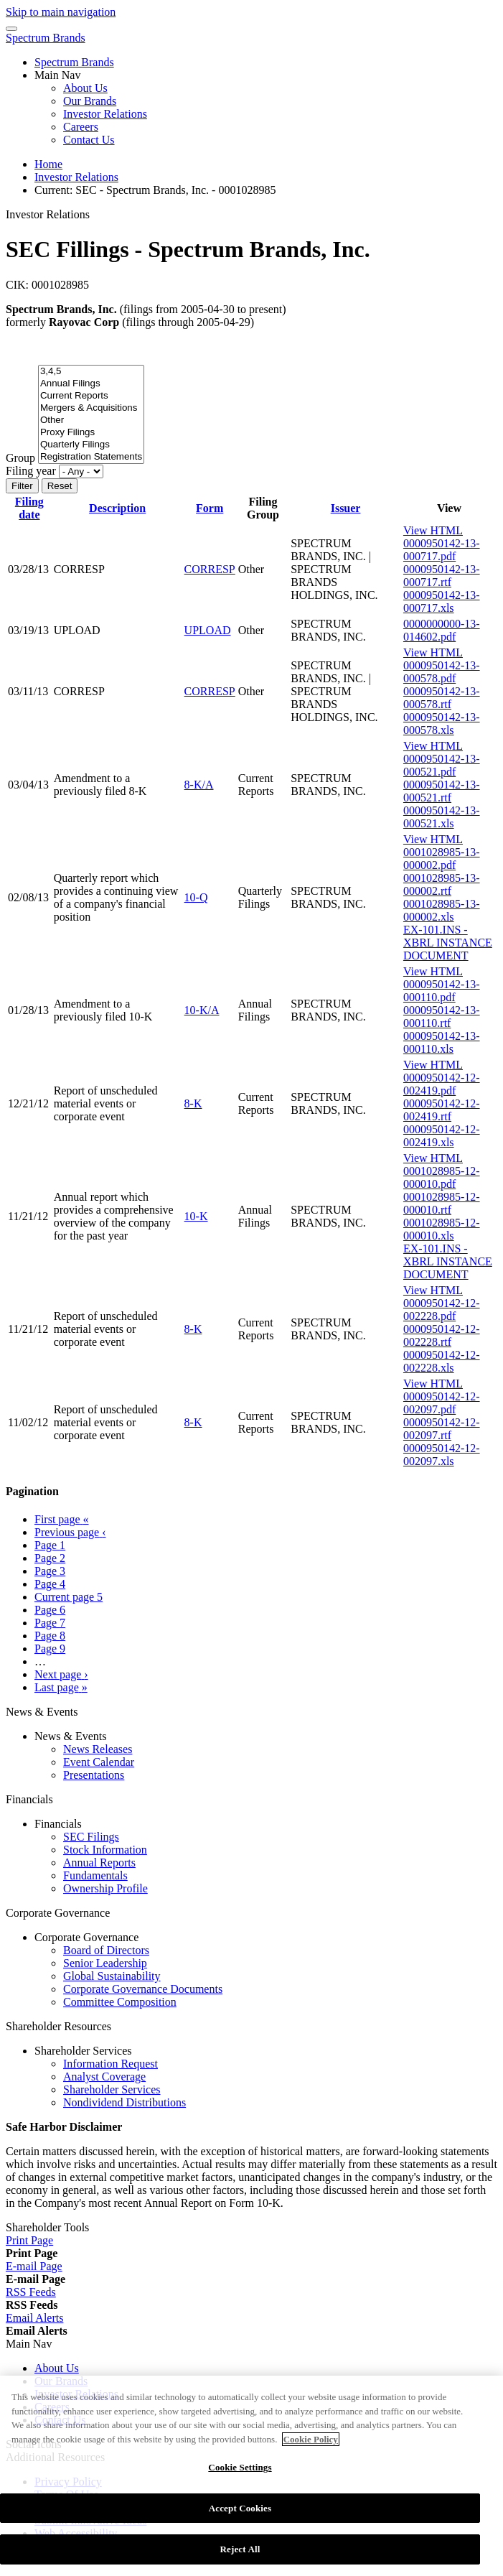 This screenshot has height=2576, width=503. I want to click on Corporate Governance Documents, so click(142, 1989).